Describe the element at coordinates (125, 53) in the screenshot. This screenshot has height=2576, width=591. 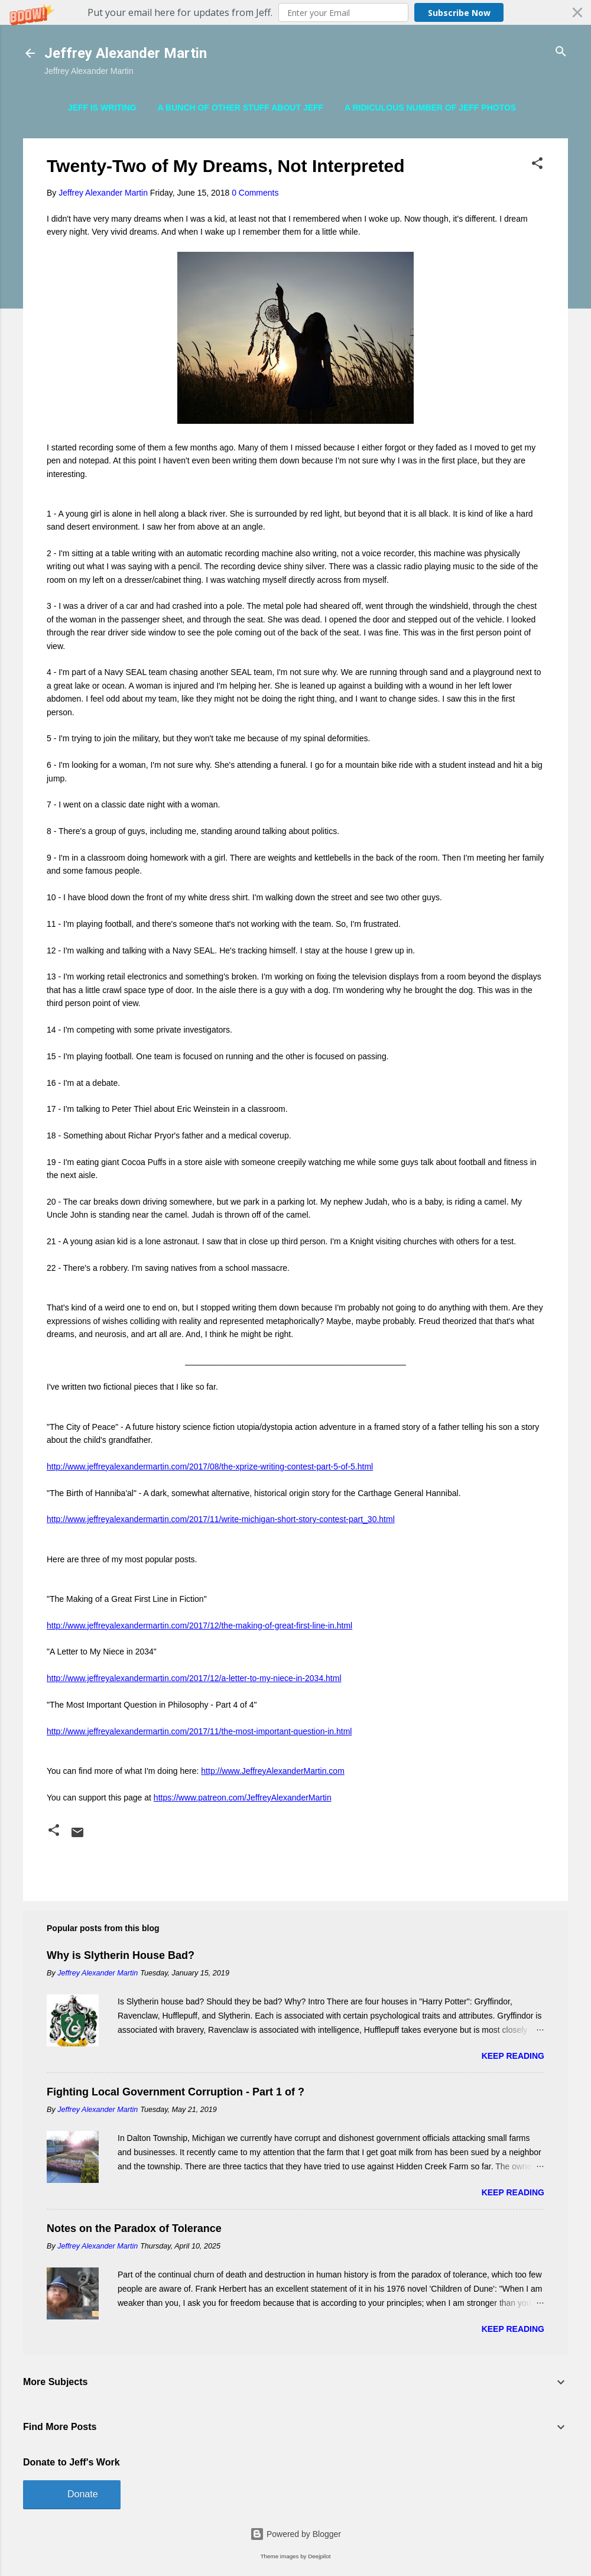
I see `Jeffrey Alexander Martin` at that location.